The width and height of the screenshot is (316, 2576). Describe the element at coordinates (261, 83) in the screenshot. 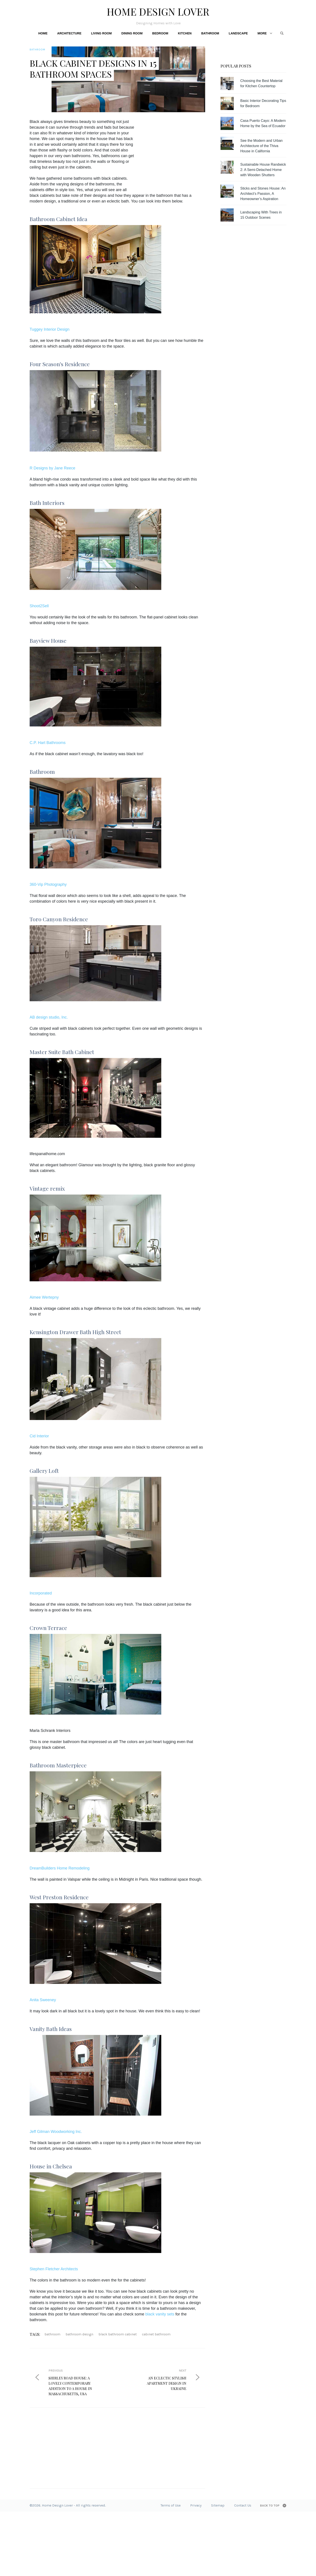

I see `Choosing the Best Material for Kitchen Countertop` at that location.